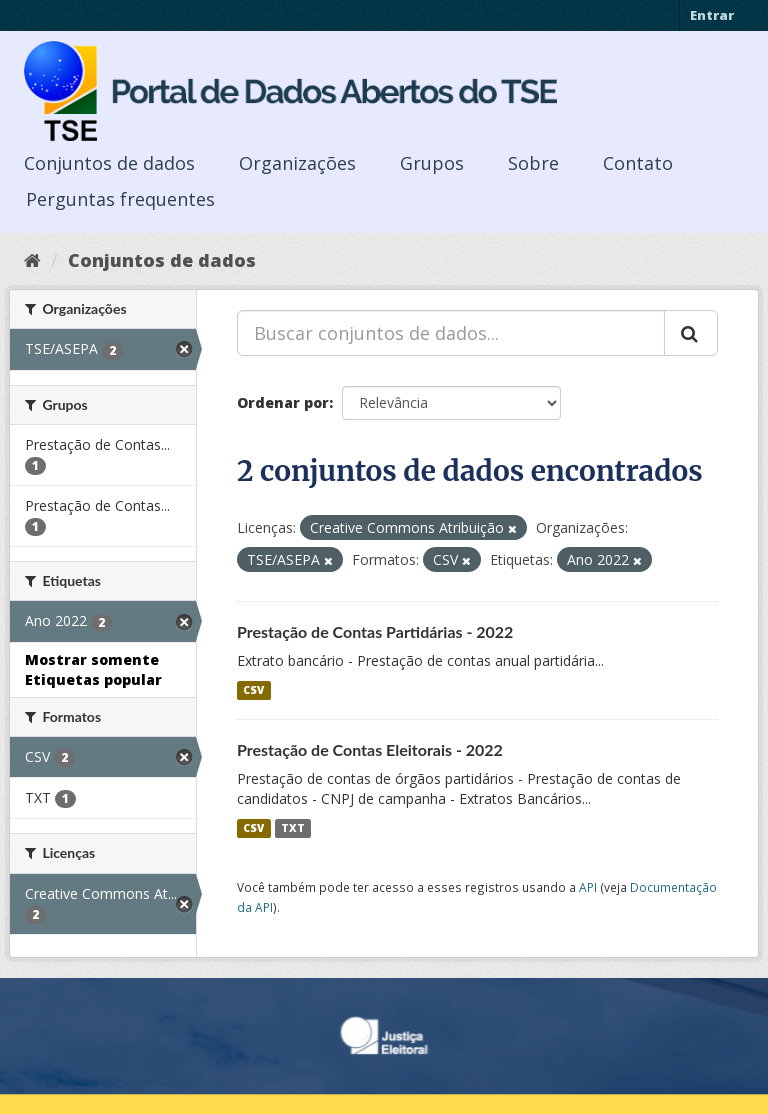  What do you see at coordinates (253, 690) in the screenshot?
I see `CSV` at bounding box center [253, 690].